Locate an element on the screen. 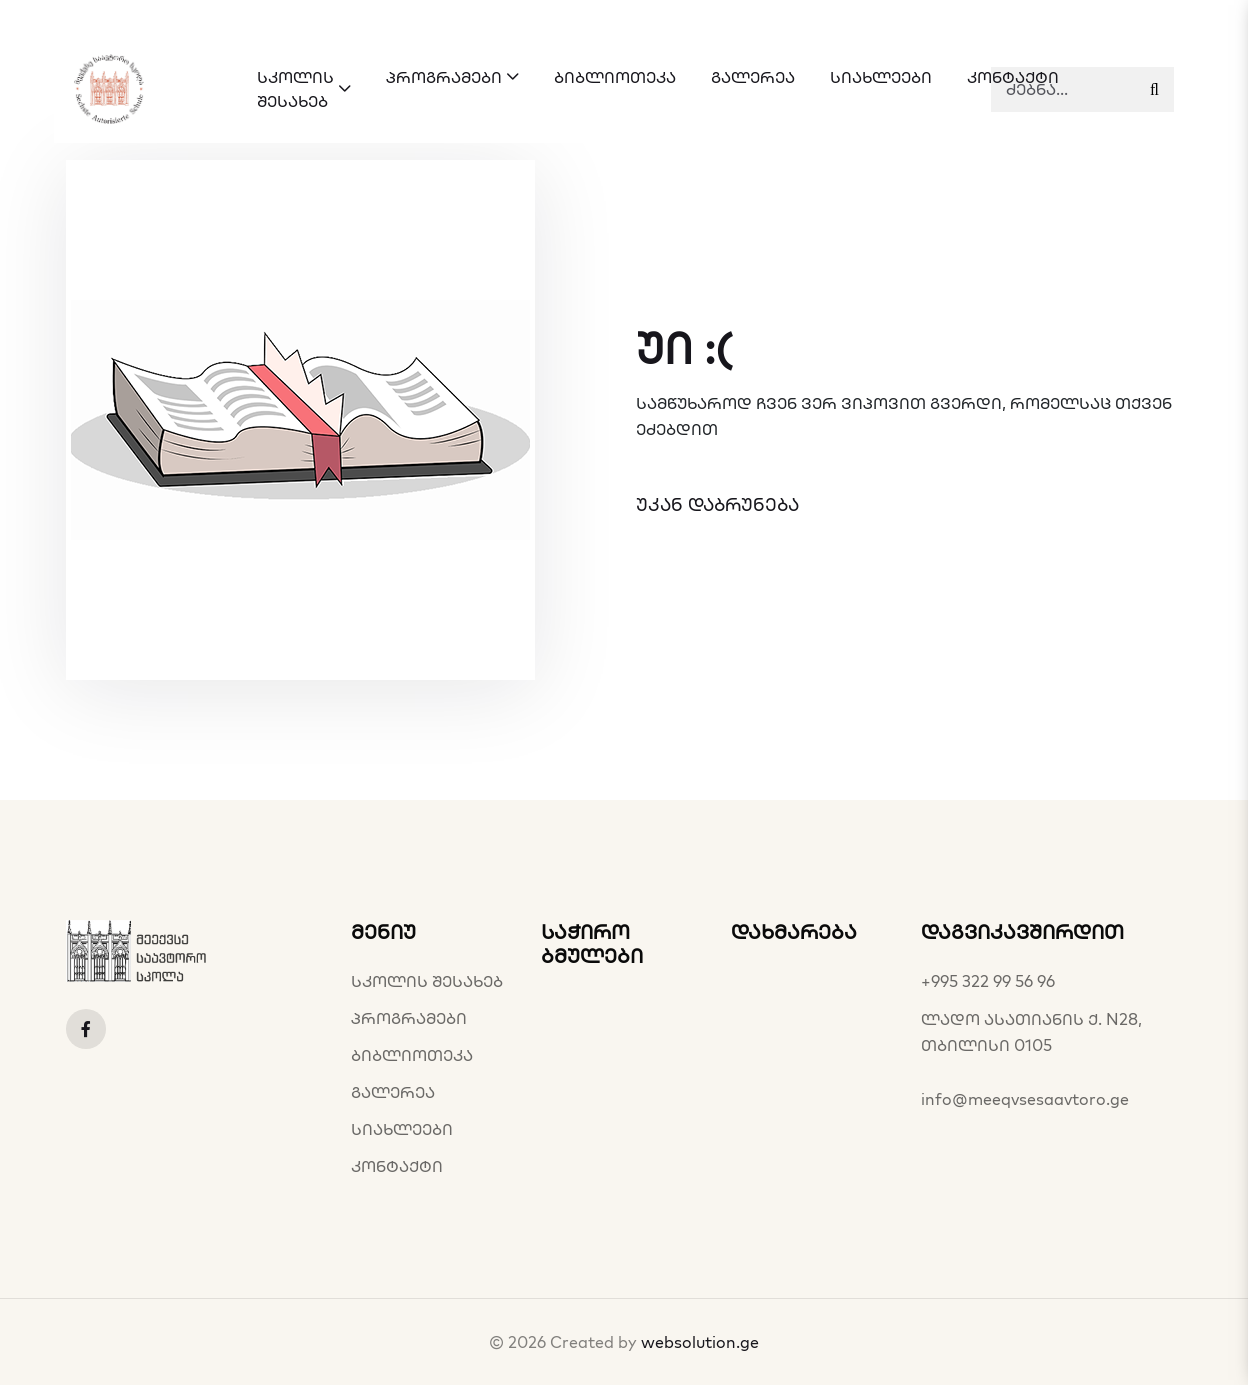 The height and width of the screenshot is (1385, 1248). +995 322 99 56 96 is located at coordinates (988, 981).